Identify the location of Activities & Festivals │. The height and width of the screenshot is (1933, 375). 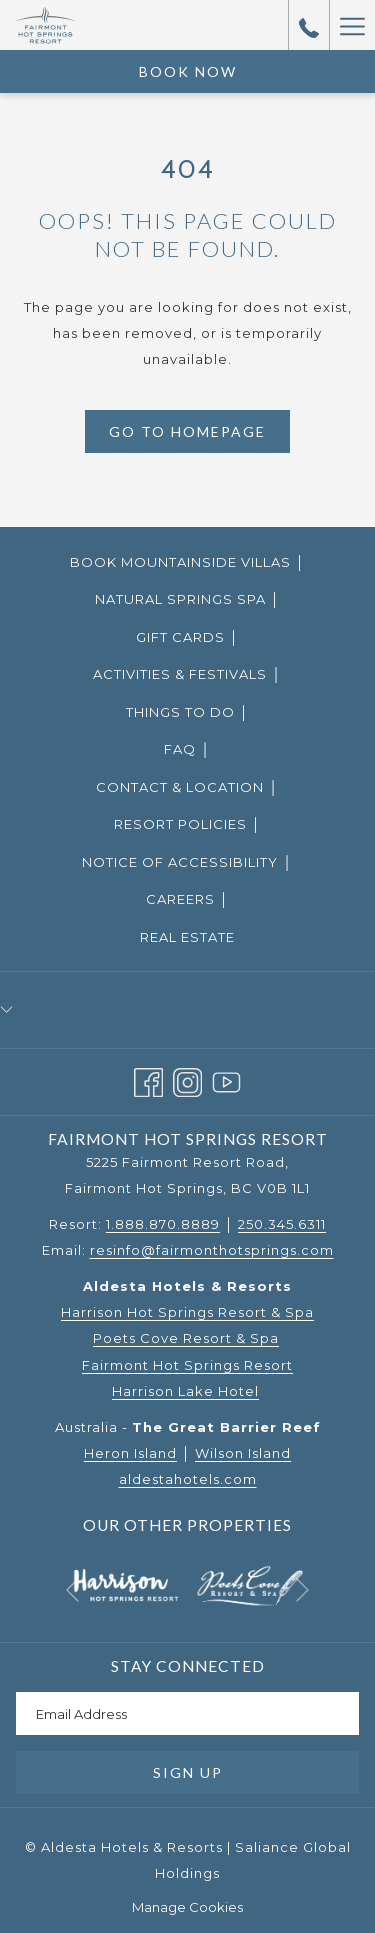
(187, 674).